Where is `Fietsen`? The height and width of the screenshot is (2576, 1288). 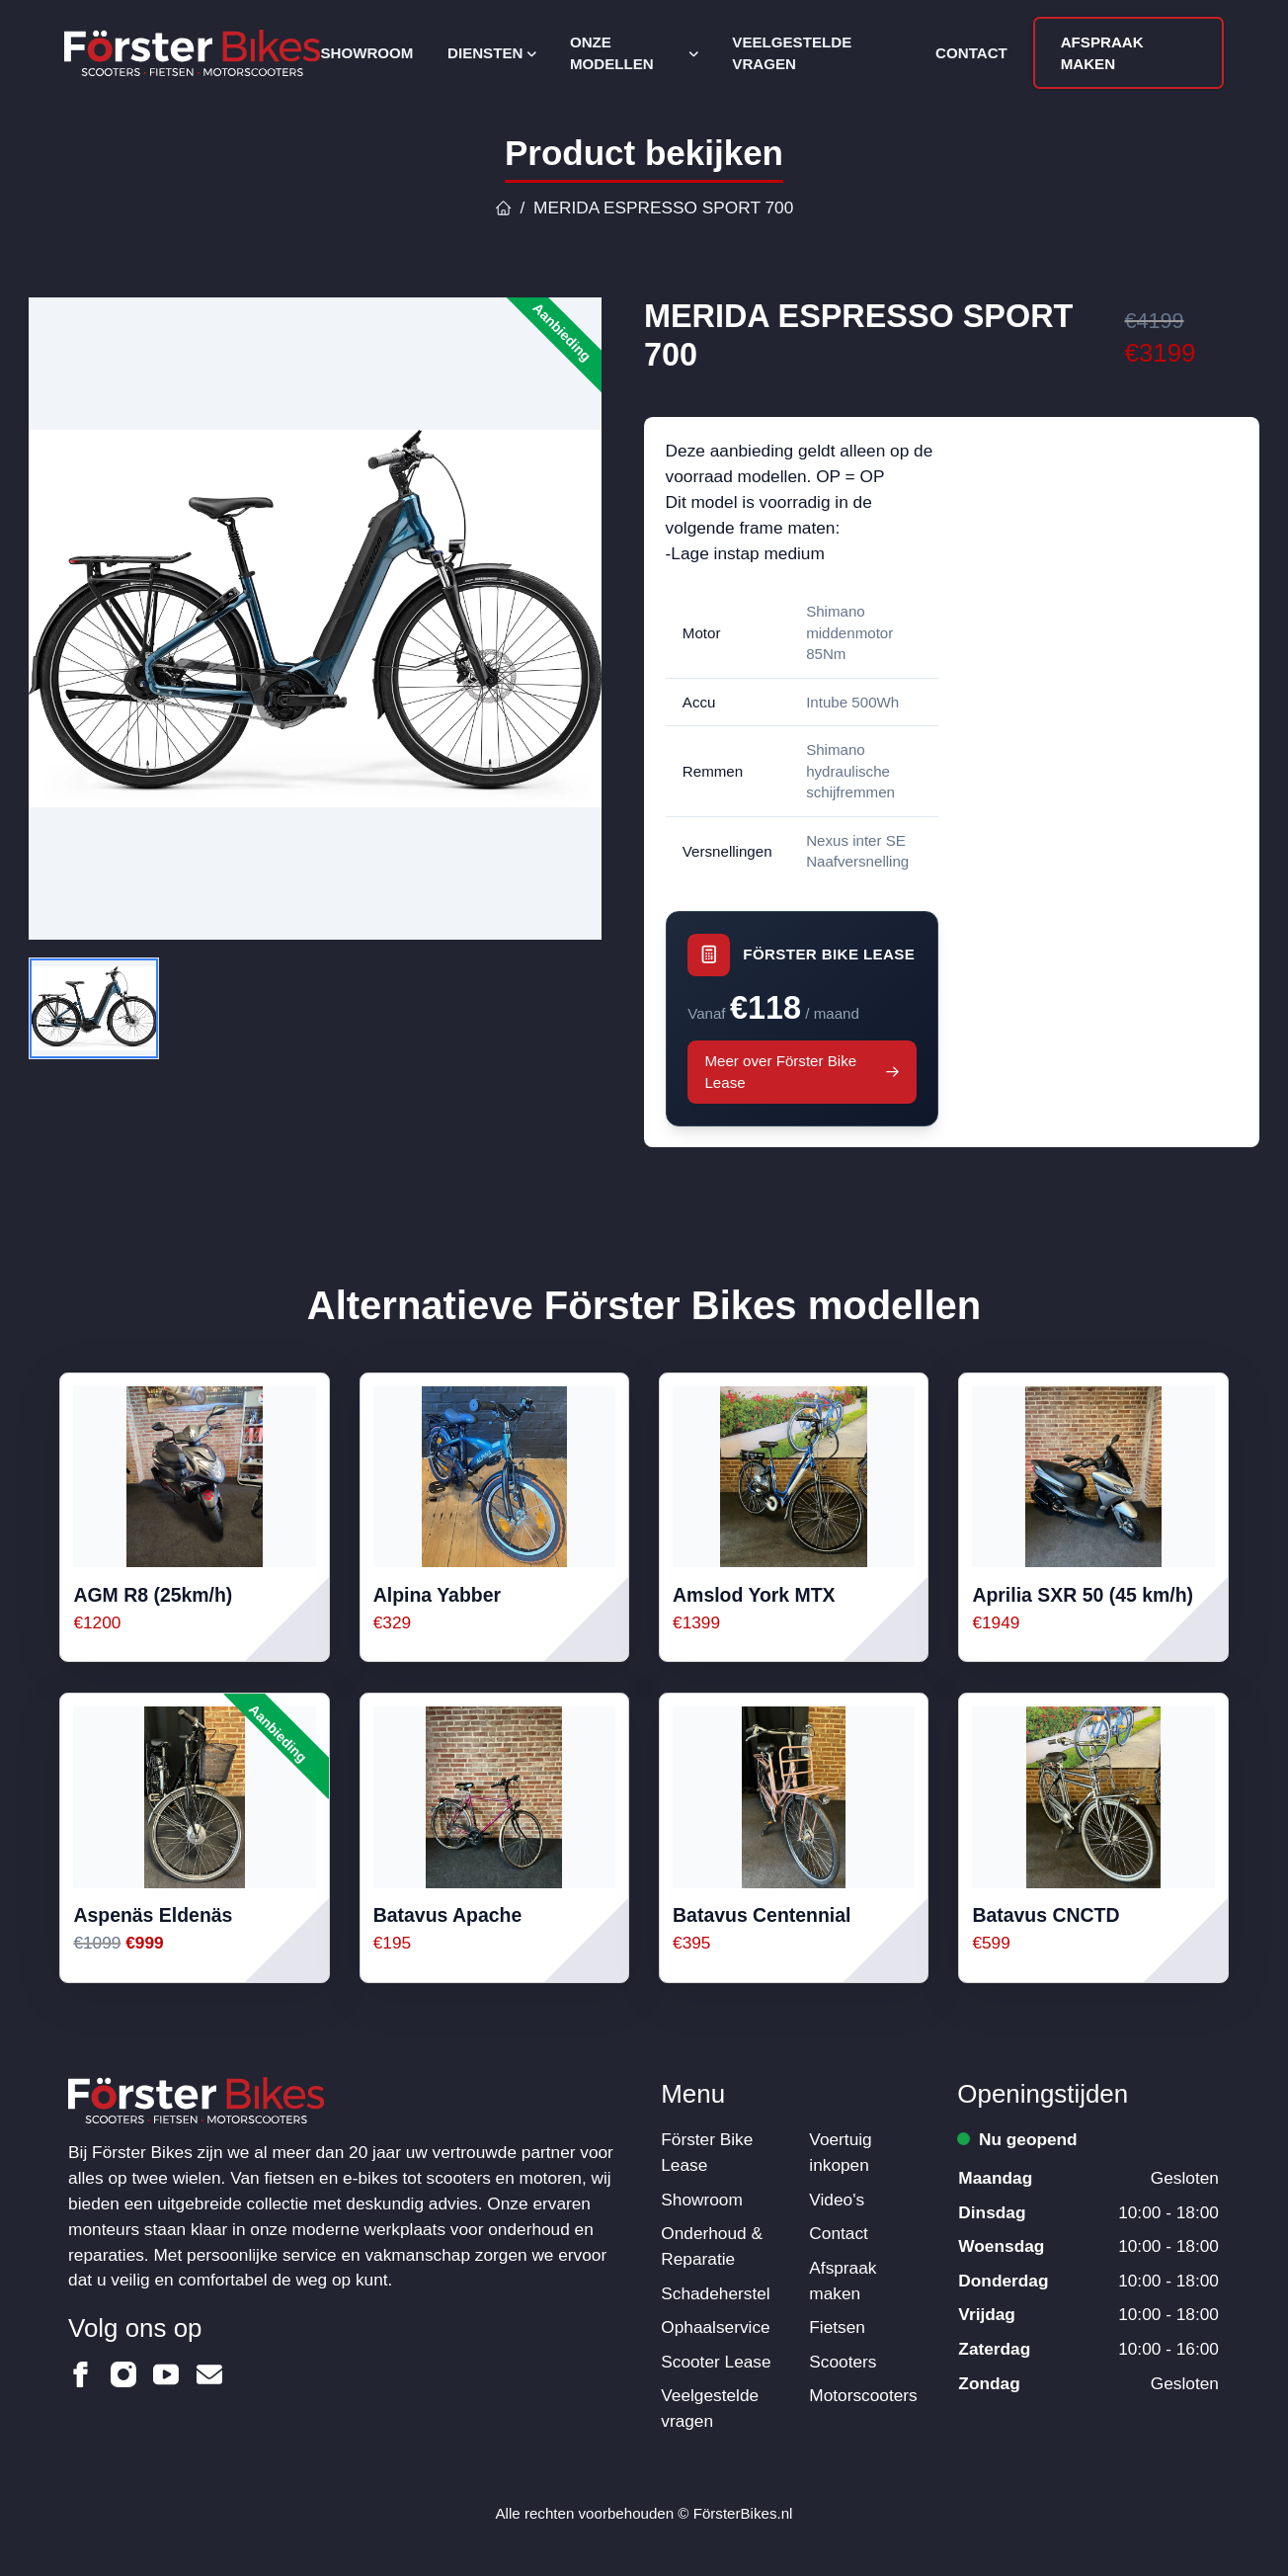 Fietsen is located at coordinates (837, 2327).